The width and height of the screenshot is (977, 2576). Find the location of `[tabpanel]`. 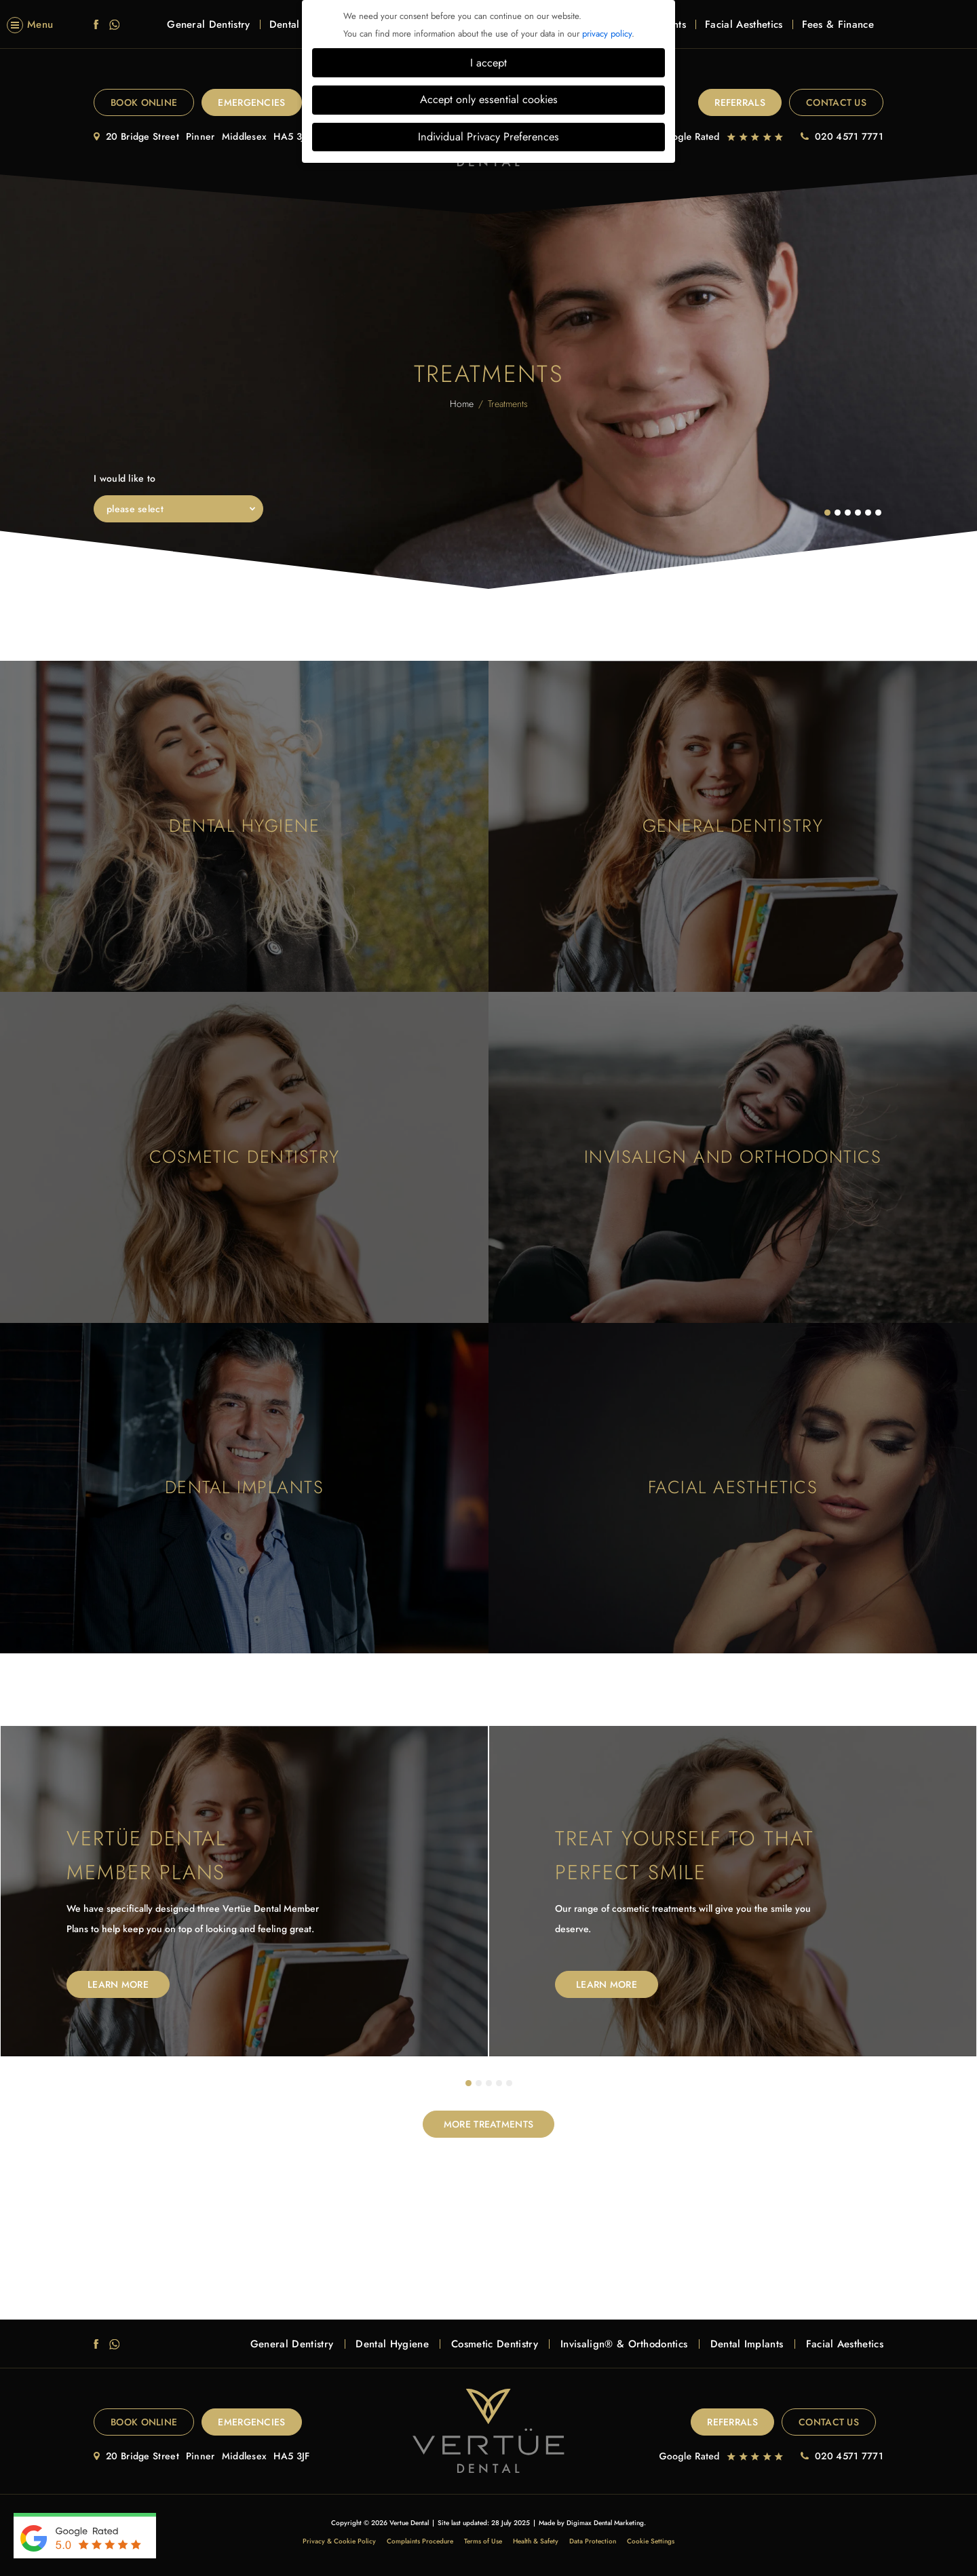

[tabpanel] is located at coordinates (244, 1891).